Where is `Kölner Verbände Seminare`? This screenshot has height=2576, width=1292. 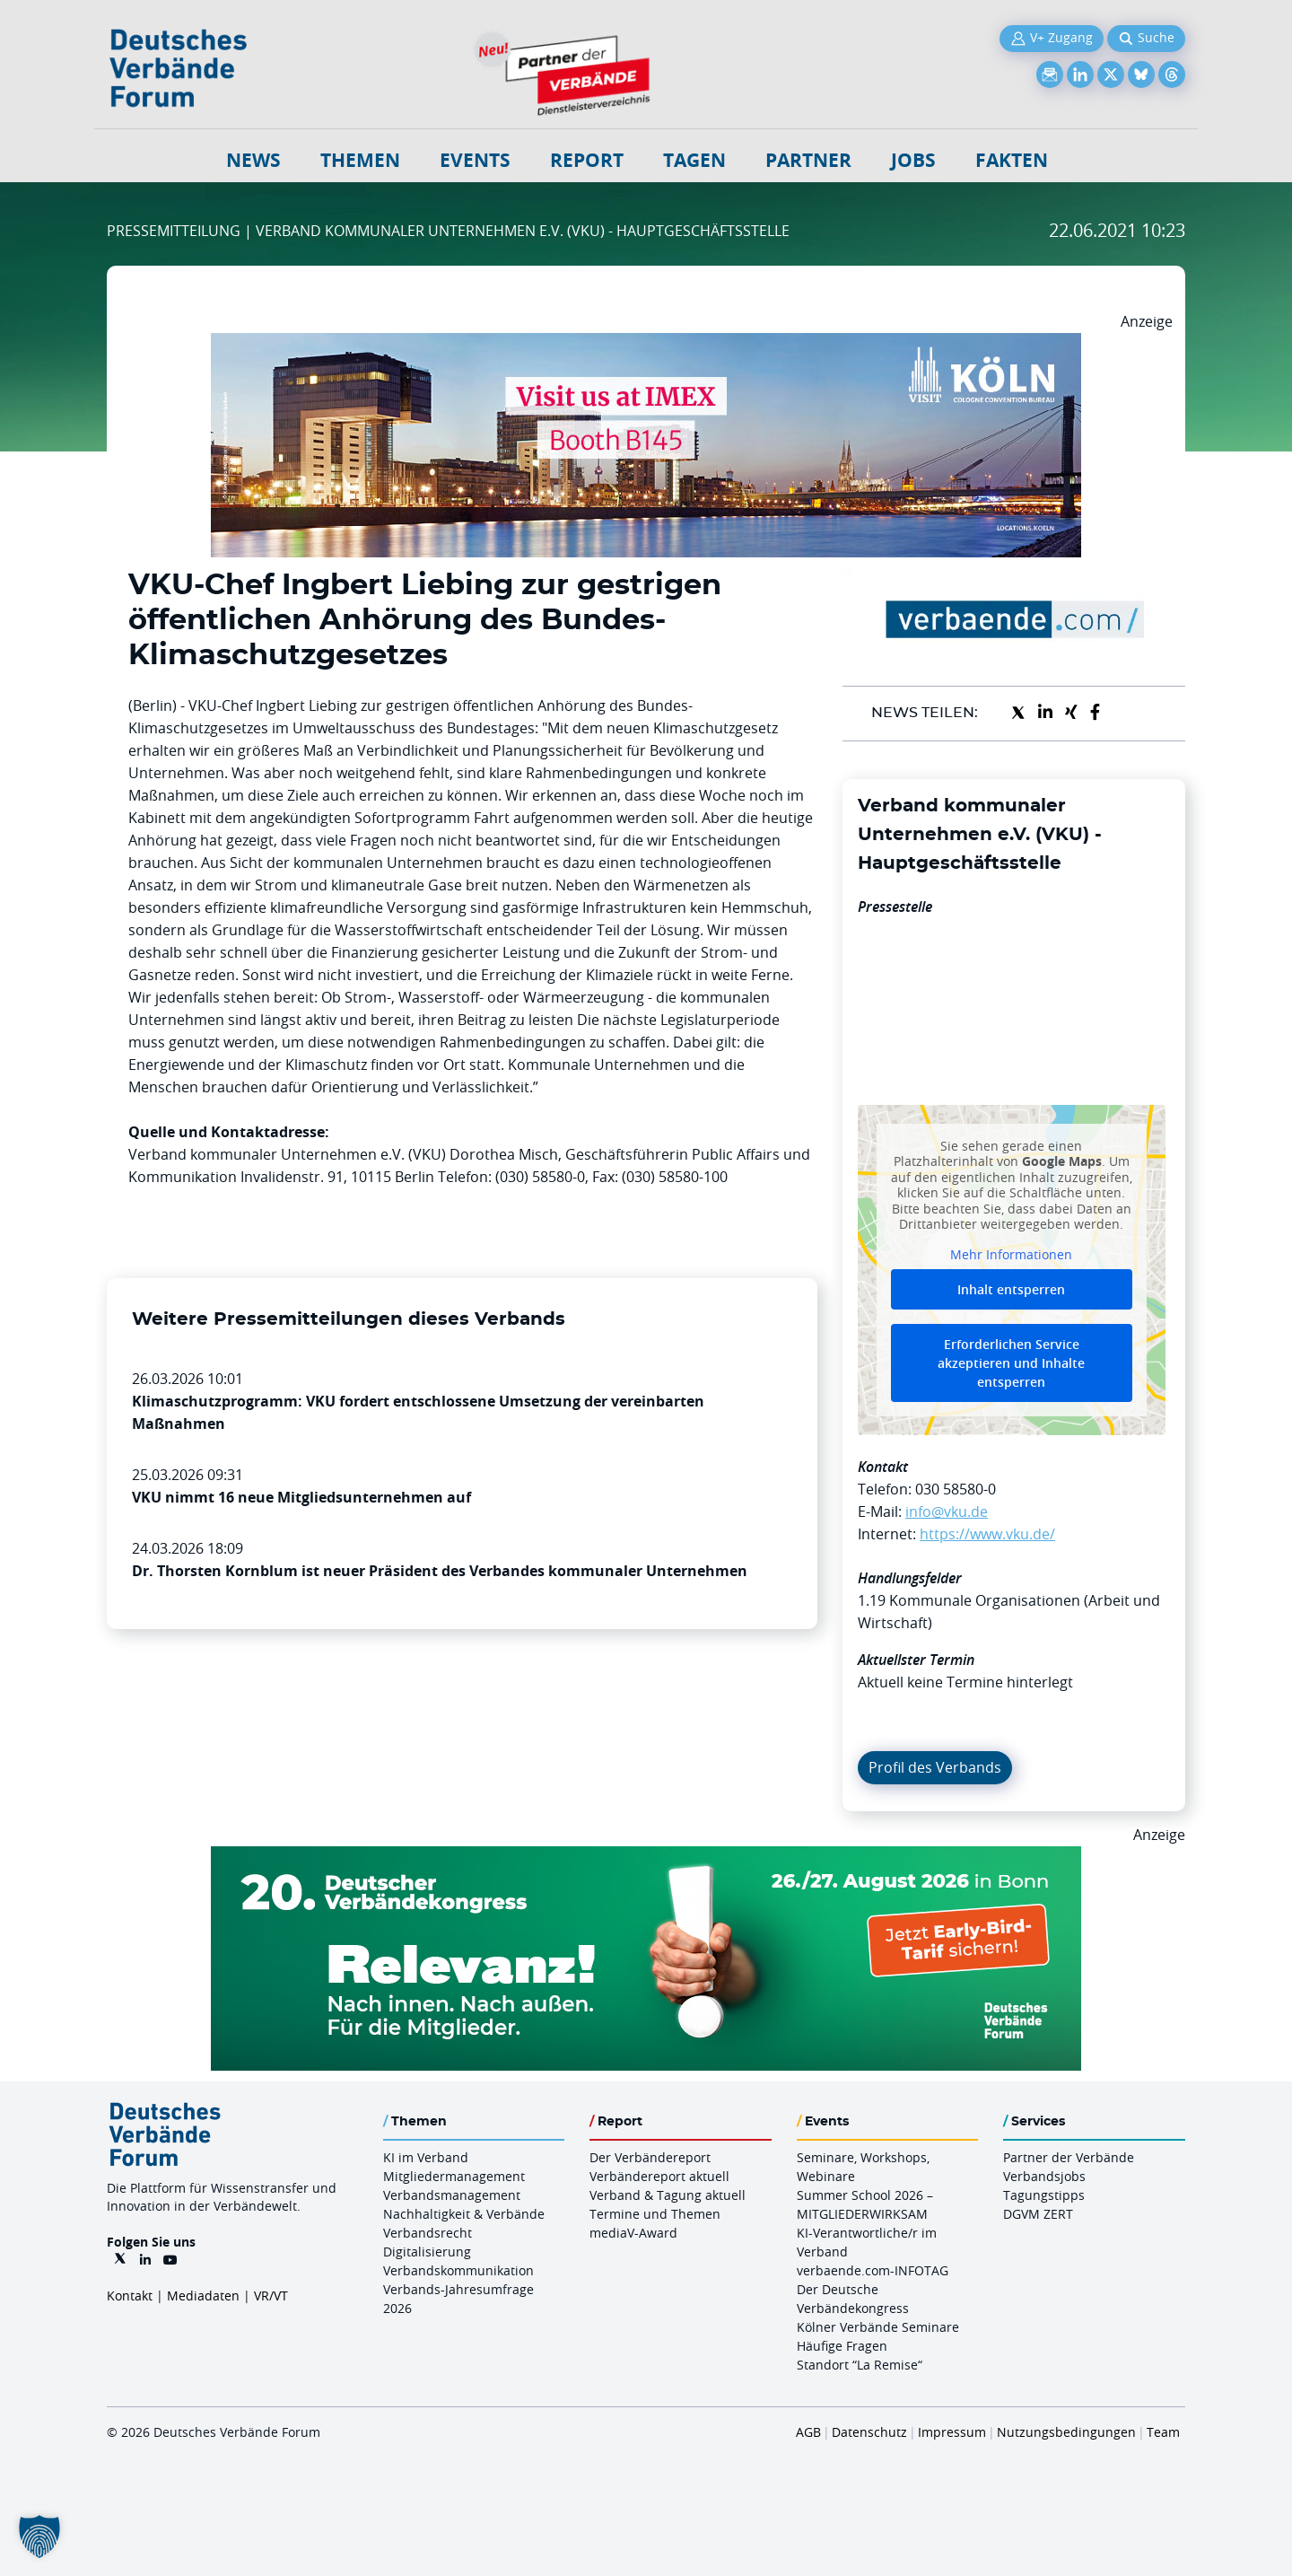 Kölner Verbände Seminare is located at coordinates (878, 2326).